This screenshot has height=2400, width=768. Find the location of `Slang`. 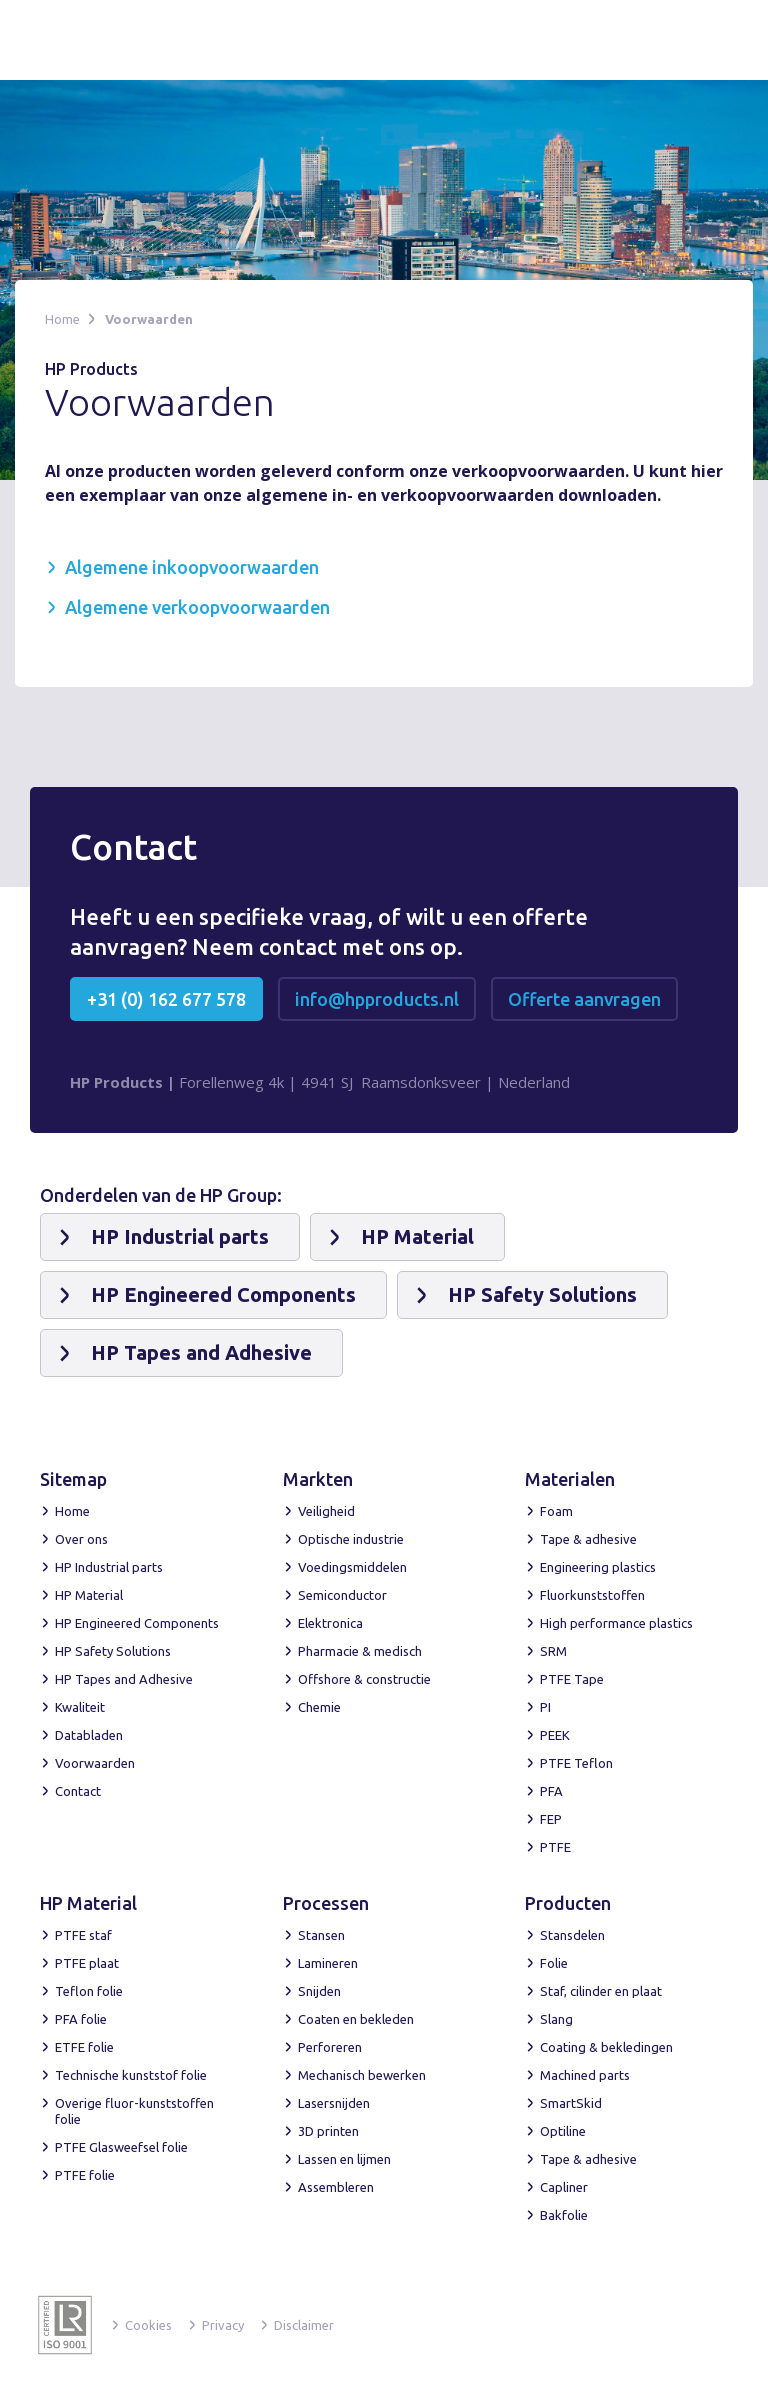

Slang is located at coordinates (556, 2019).